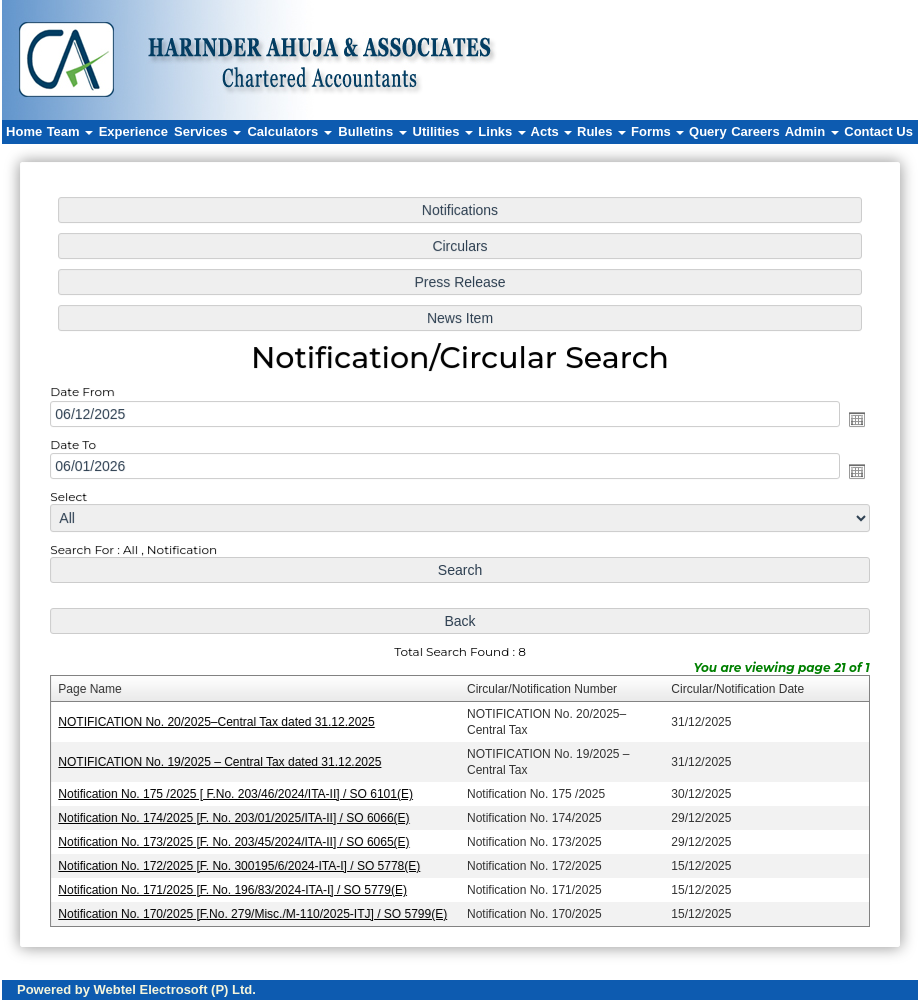 This screenshot has width=920, height=1000. I want to click on Notification No. 171/2025 [F. No. 196/83/2024-ITA-I] / SO 5779(E), so click(236, 885).